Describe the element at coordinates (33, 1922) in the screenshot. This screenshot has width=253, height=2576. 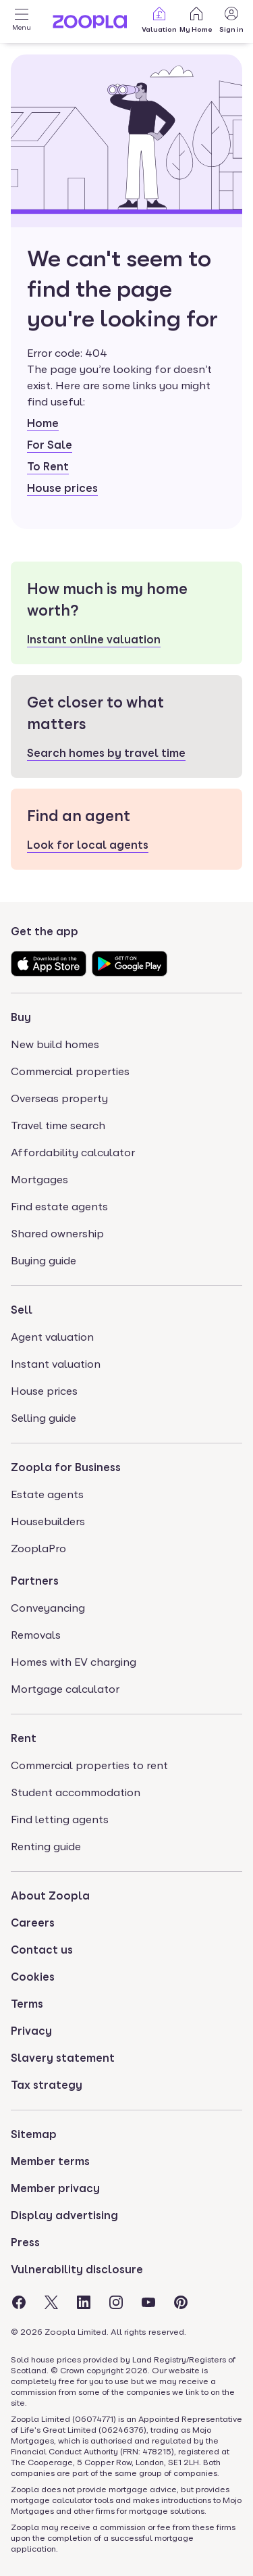
I see `Careers` at that location.